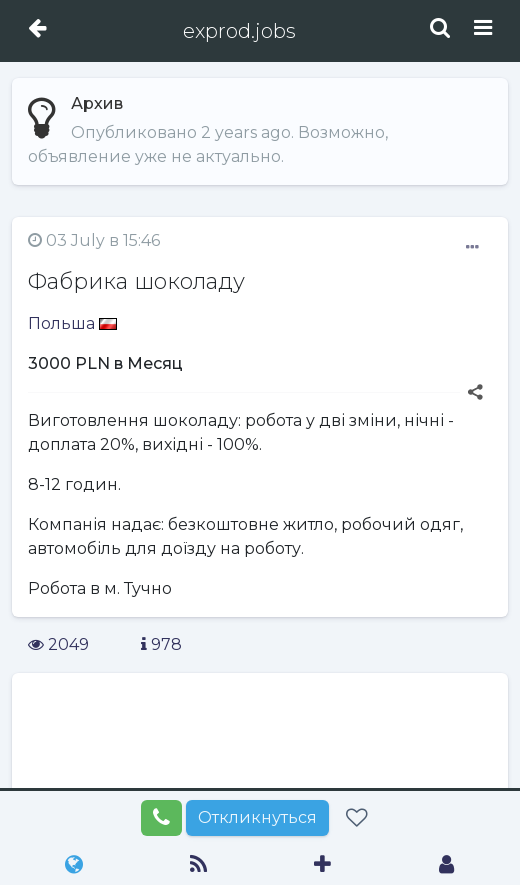 The width and height of the screenshot is (520, 885). I want to click on Откликнуться, so click(257, 817).